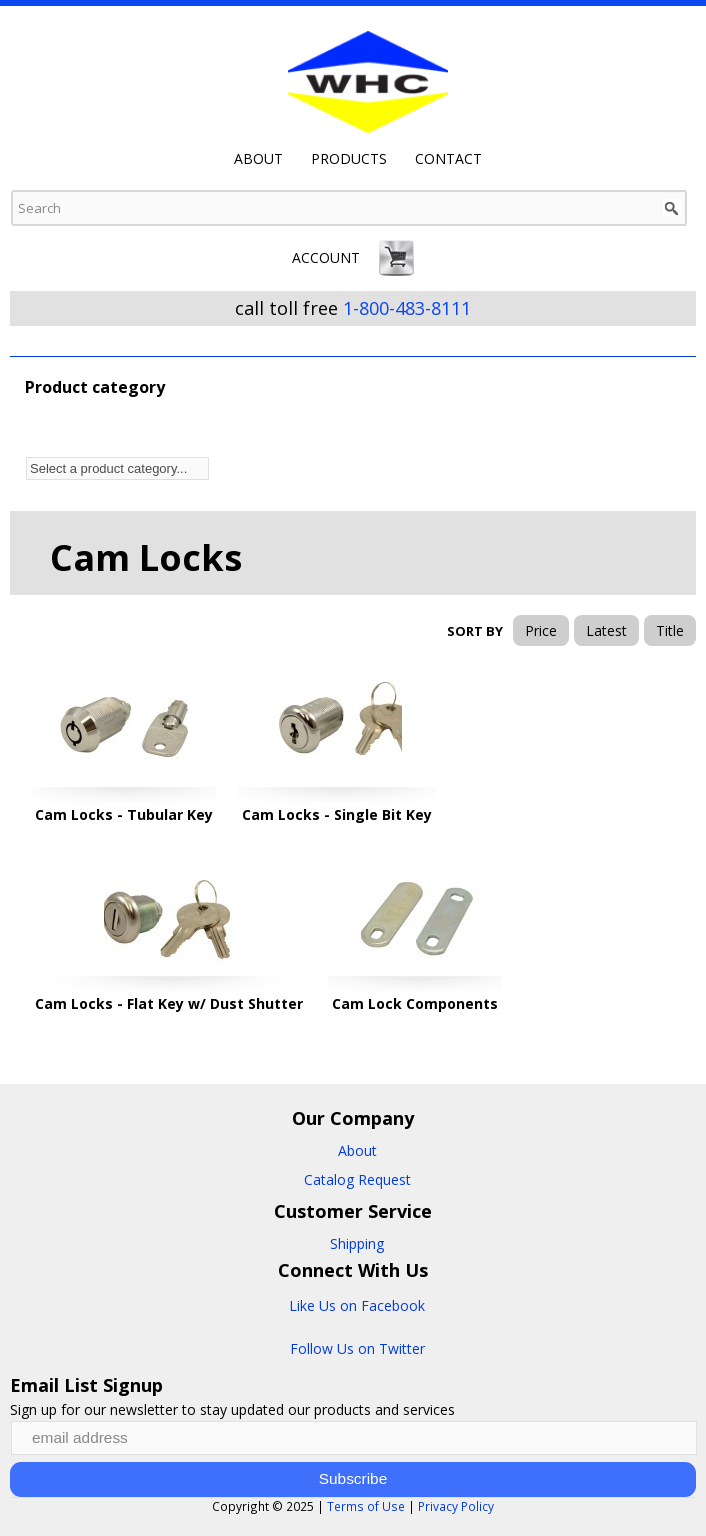  I want to click on Cart, so click(396, 258).